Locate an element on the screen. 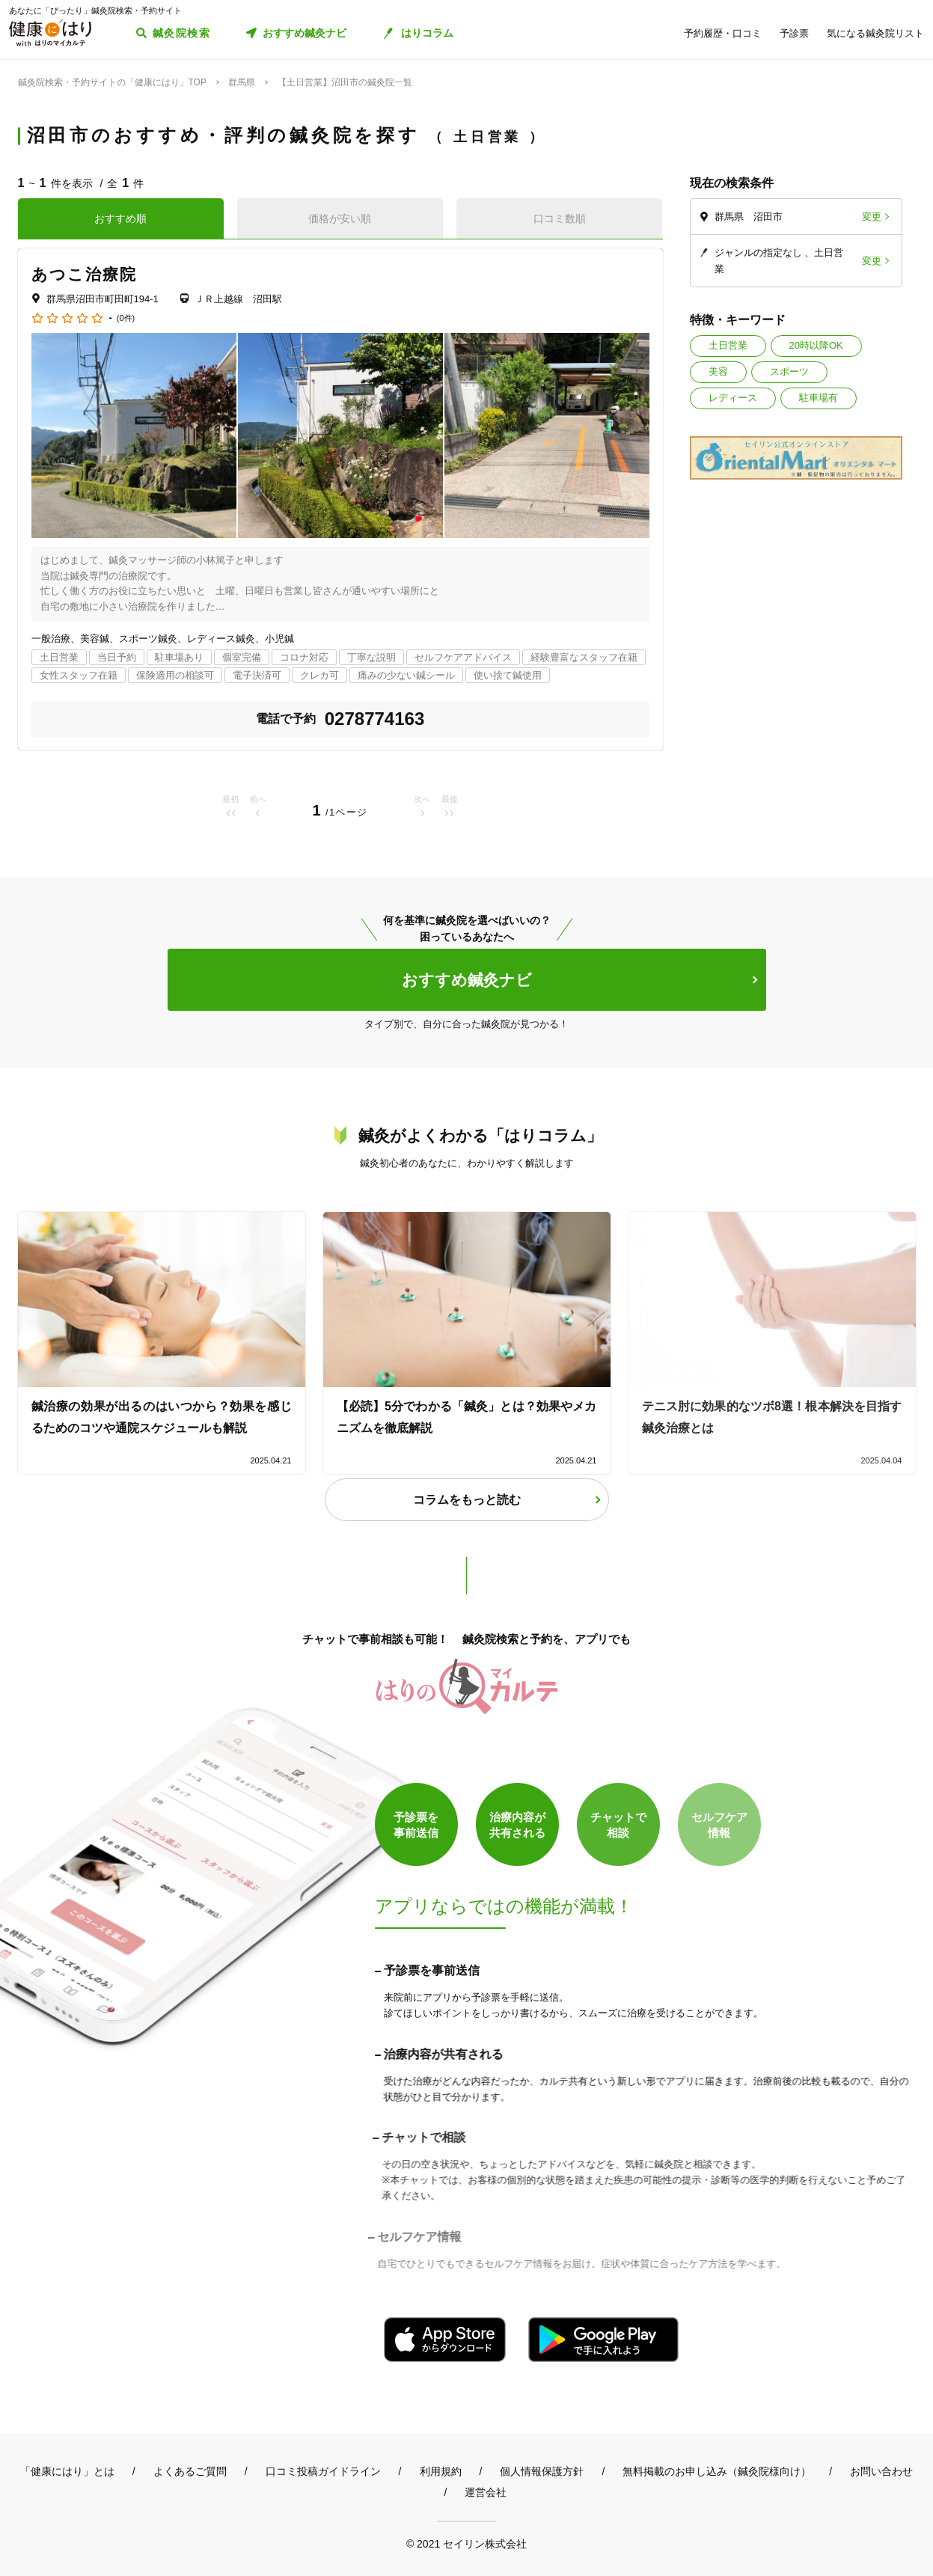  予診票 is located at coordinates (794, 33).